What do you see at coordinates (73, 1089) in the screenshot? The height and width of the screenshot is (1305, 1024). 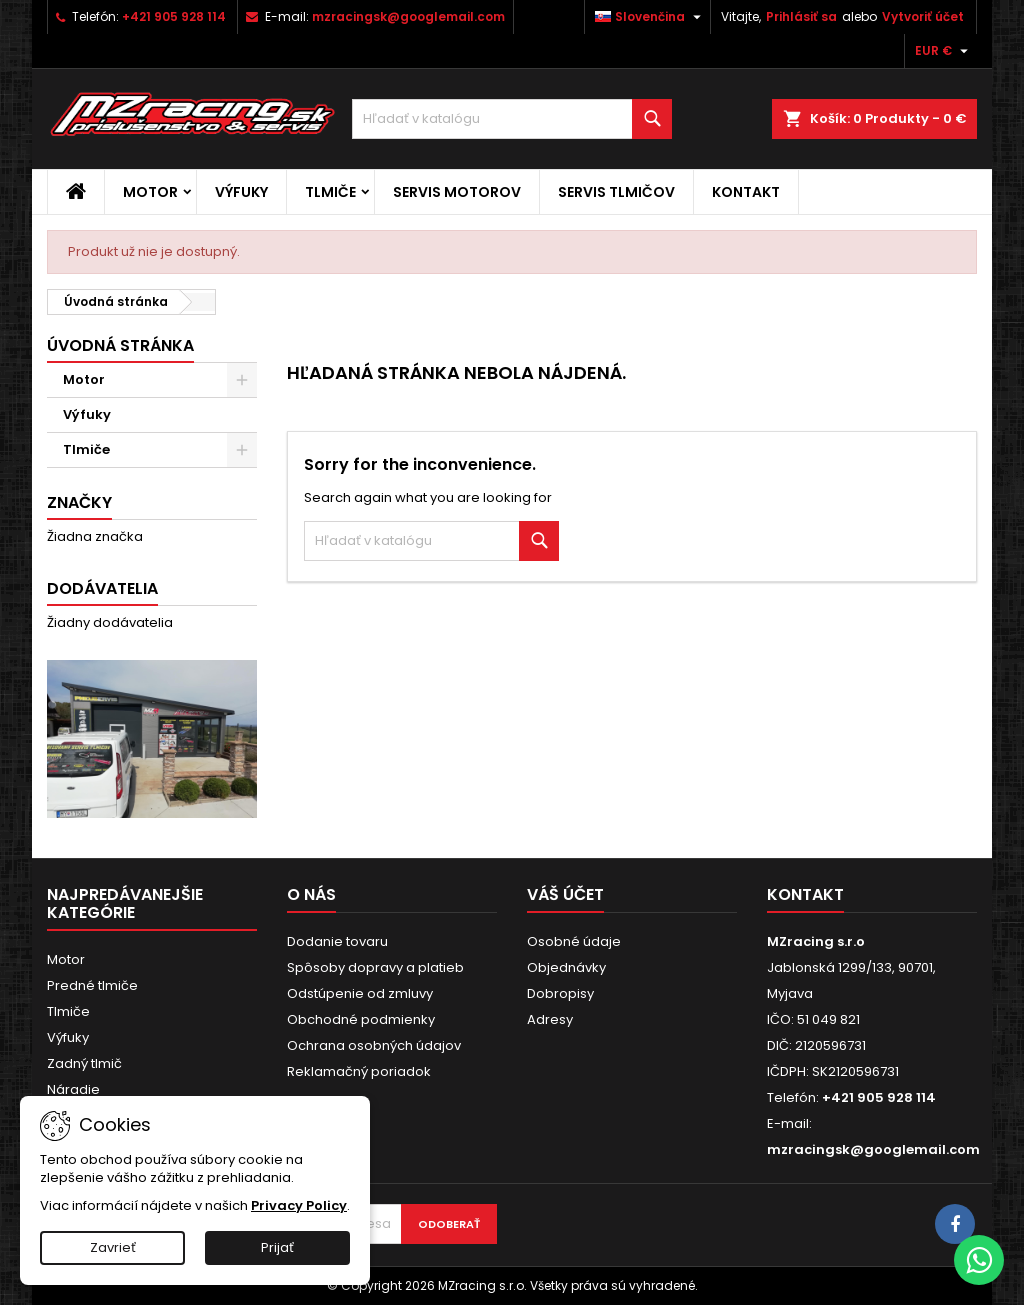 I see `Náradie` at bounding box center [73, 1089].